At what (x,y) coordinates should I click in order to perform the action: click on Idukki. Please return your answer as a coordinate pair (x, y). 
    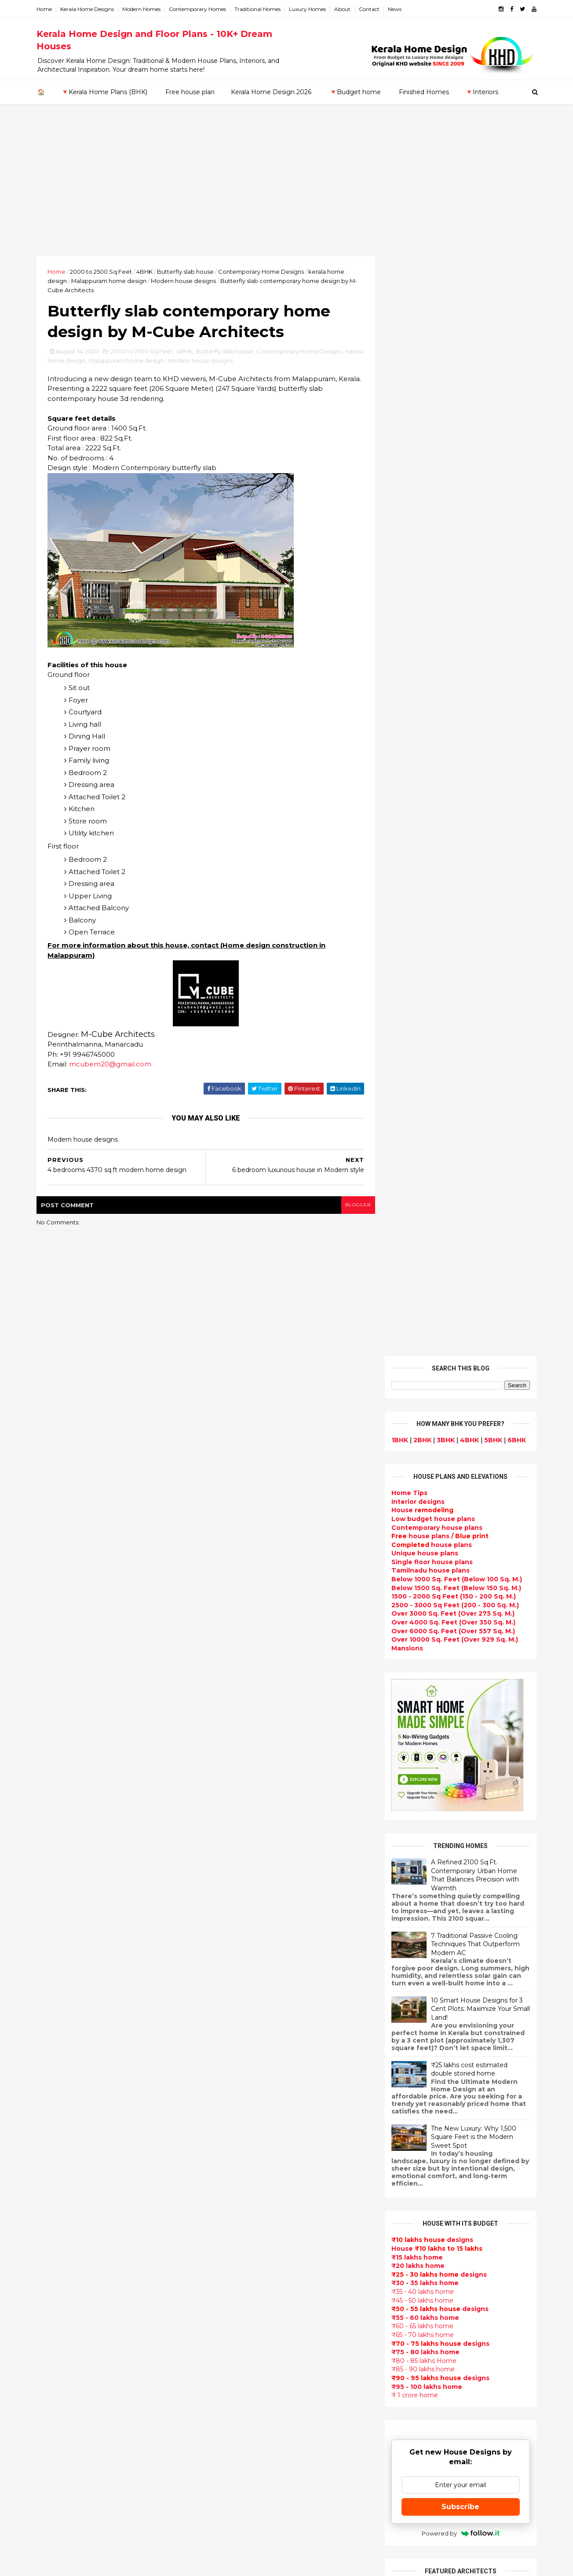
    Looking at the image, I should click on (48, 2164).